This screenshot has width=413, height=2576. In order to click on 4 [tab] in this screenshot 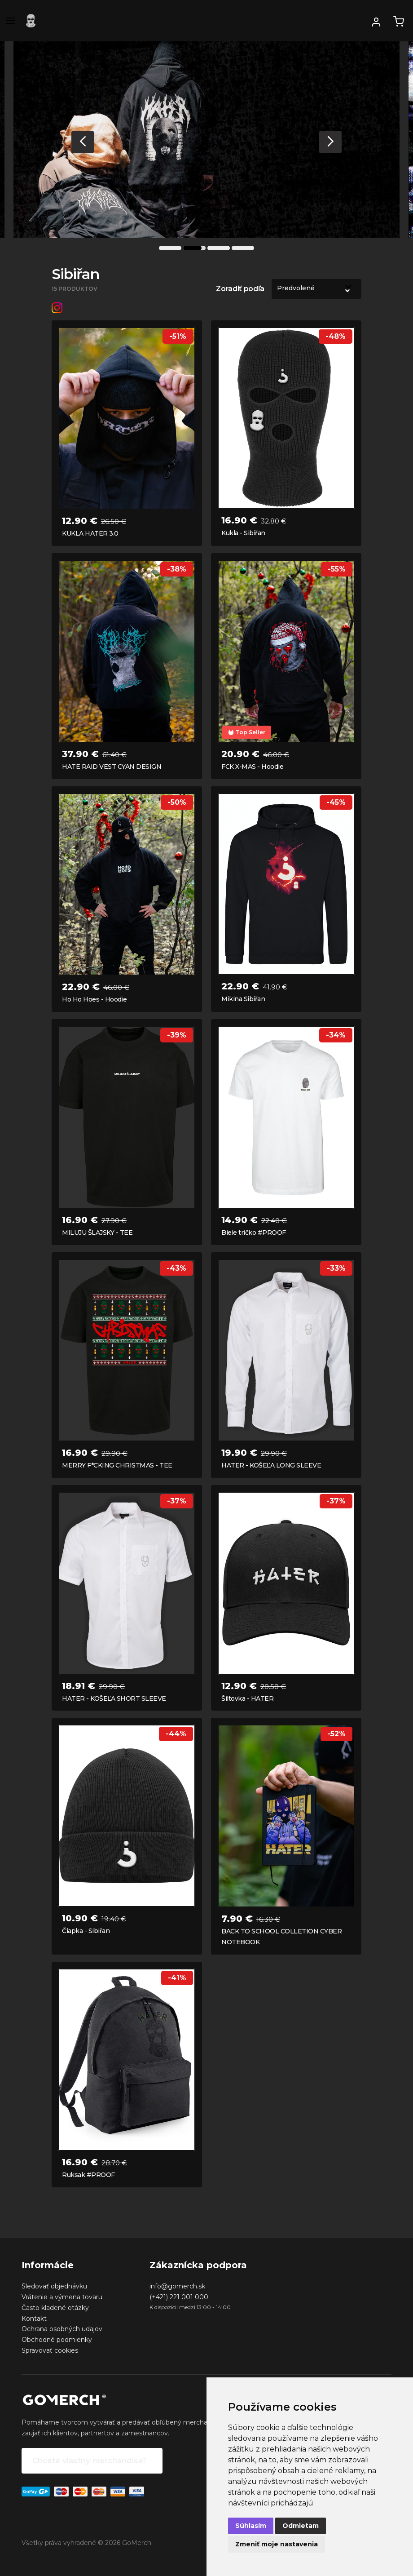, I will do `click(243, 248)`.